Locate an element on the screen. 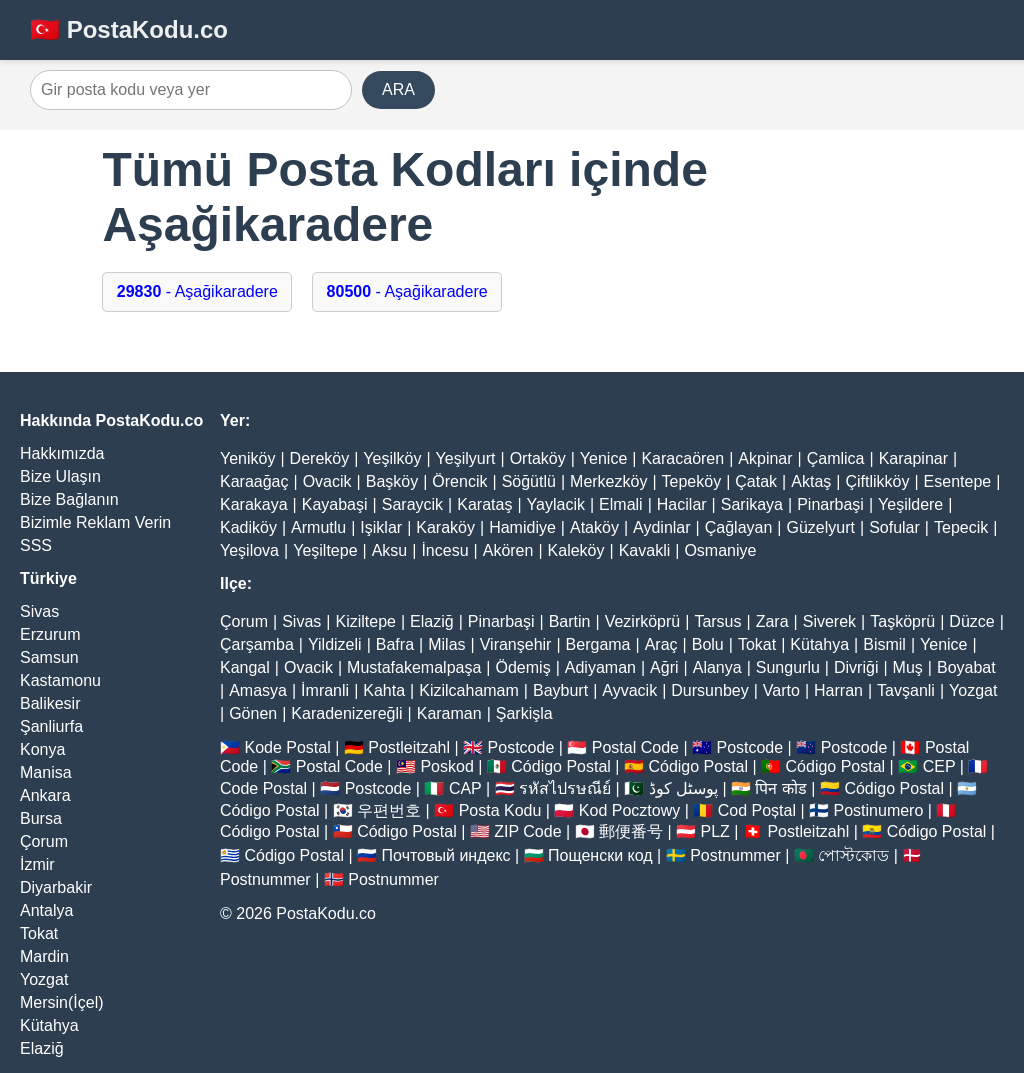 The width and height of the screenshot is (1024, 1073). İmranli is located at coordinates (325, 690).